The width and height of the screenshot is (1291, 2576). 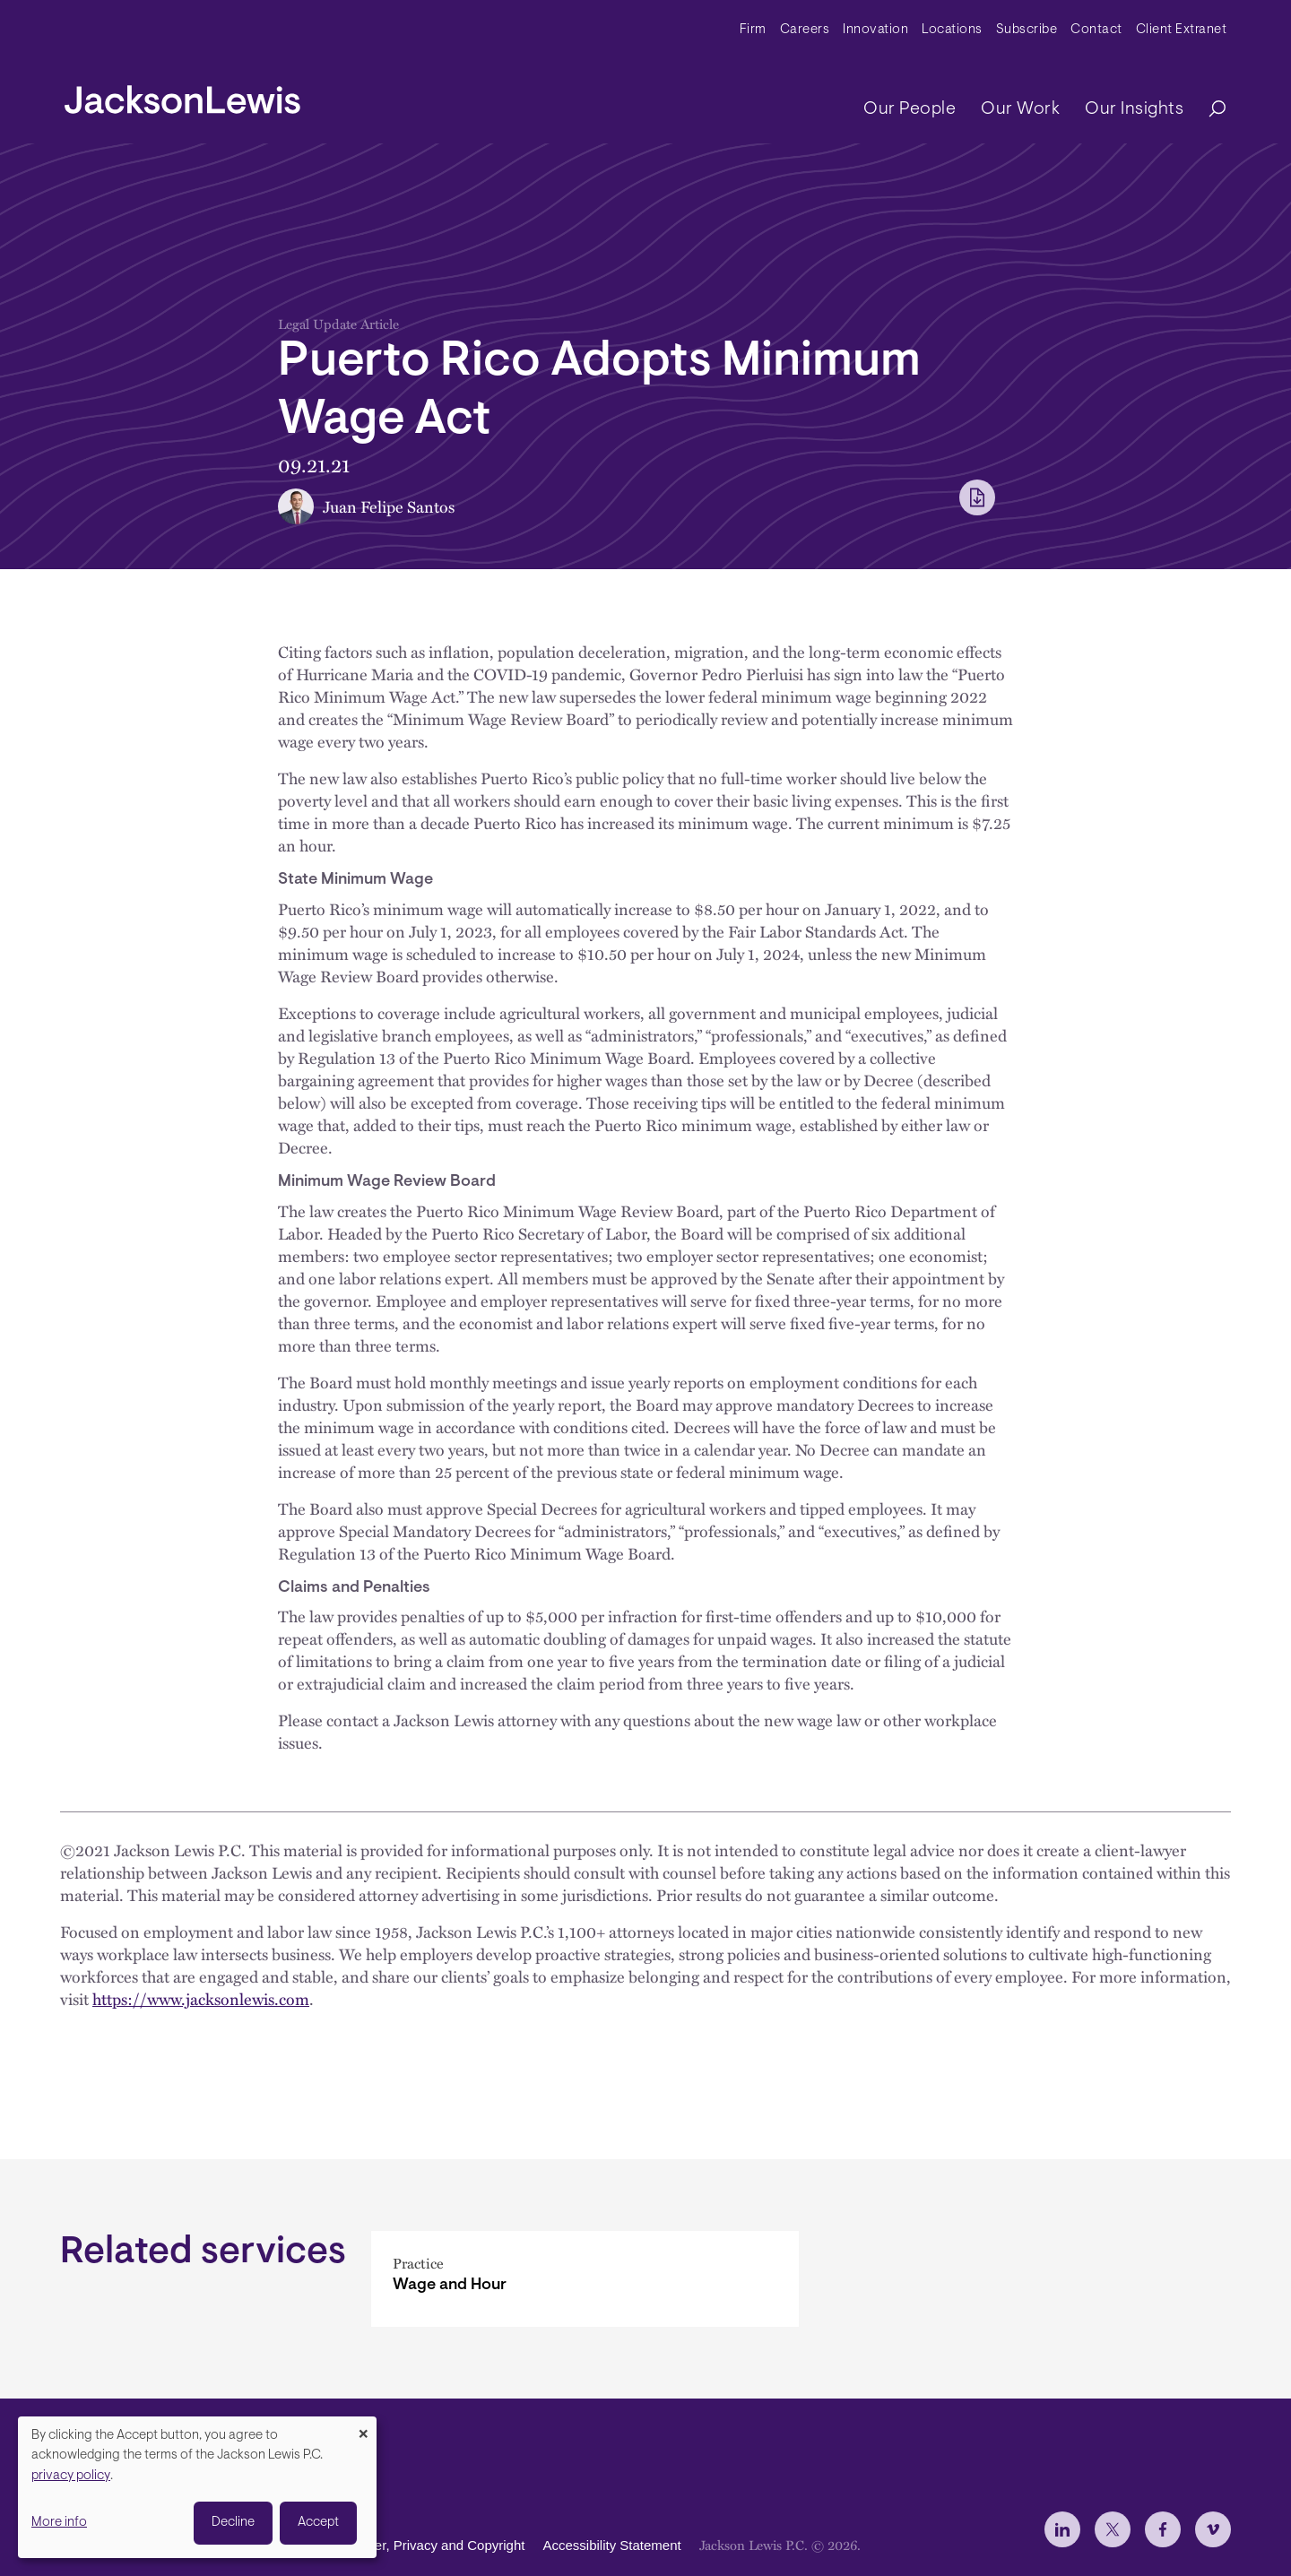 I want to click on Our Insights, so click(x=1134, y=109).